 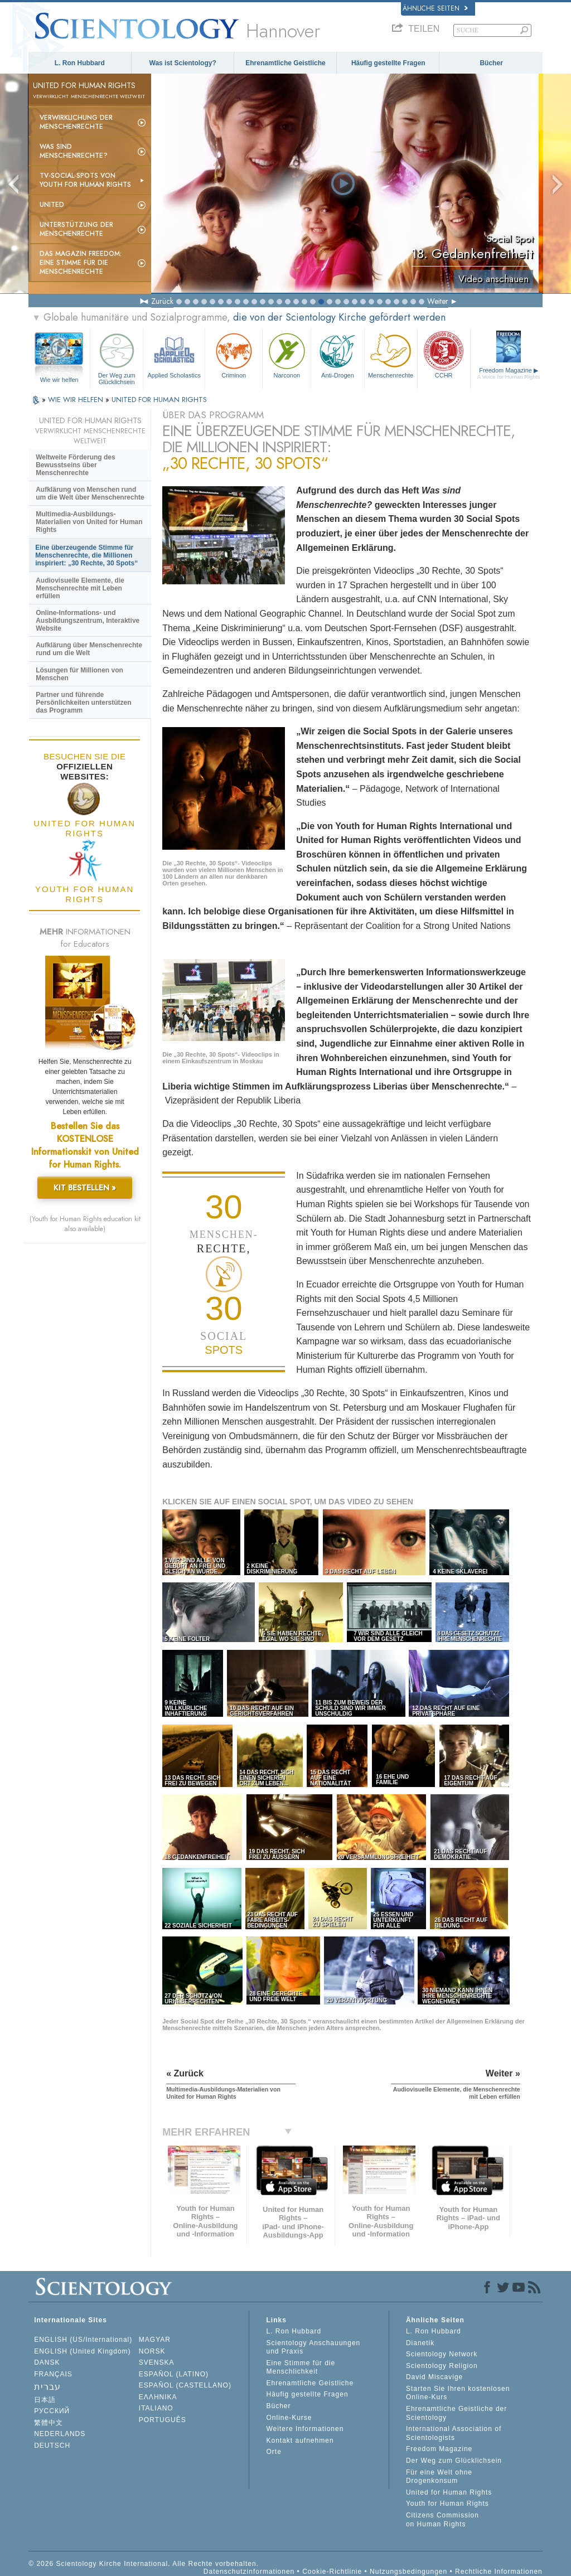 I want to click on United for Human Rights, so click(x=449, y=2492).